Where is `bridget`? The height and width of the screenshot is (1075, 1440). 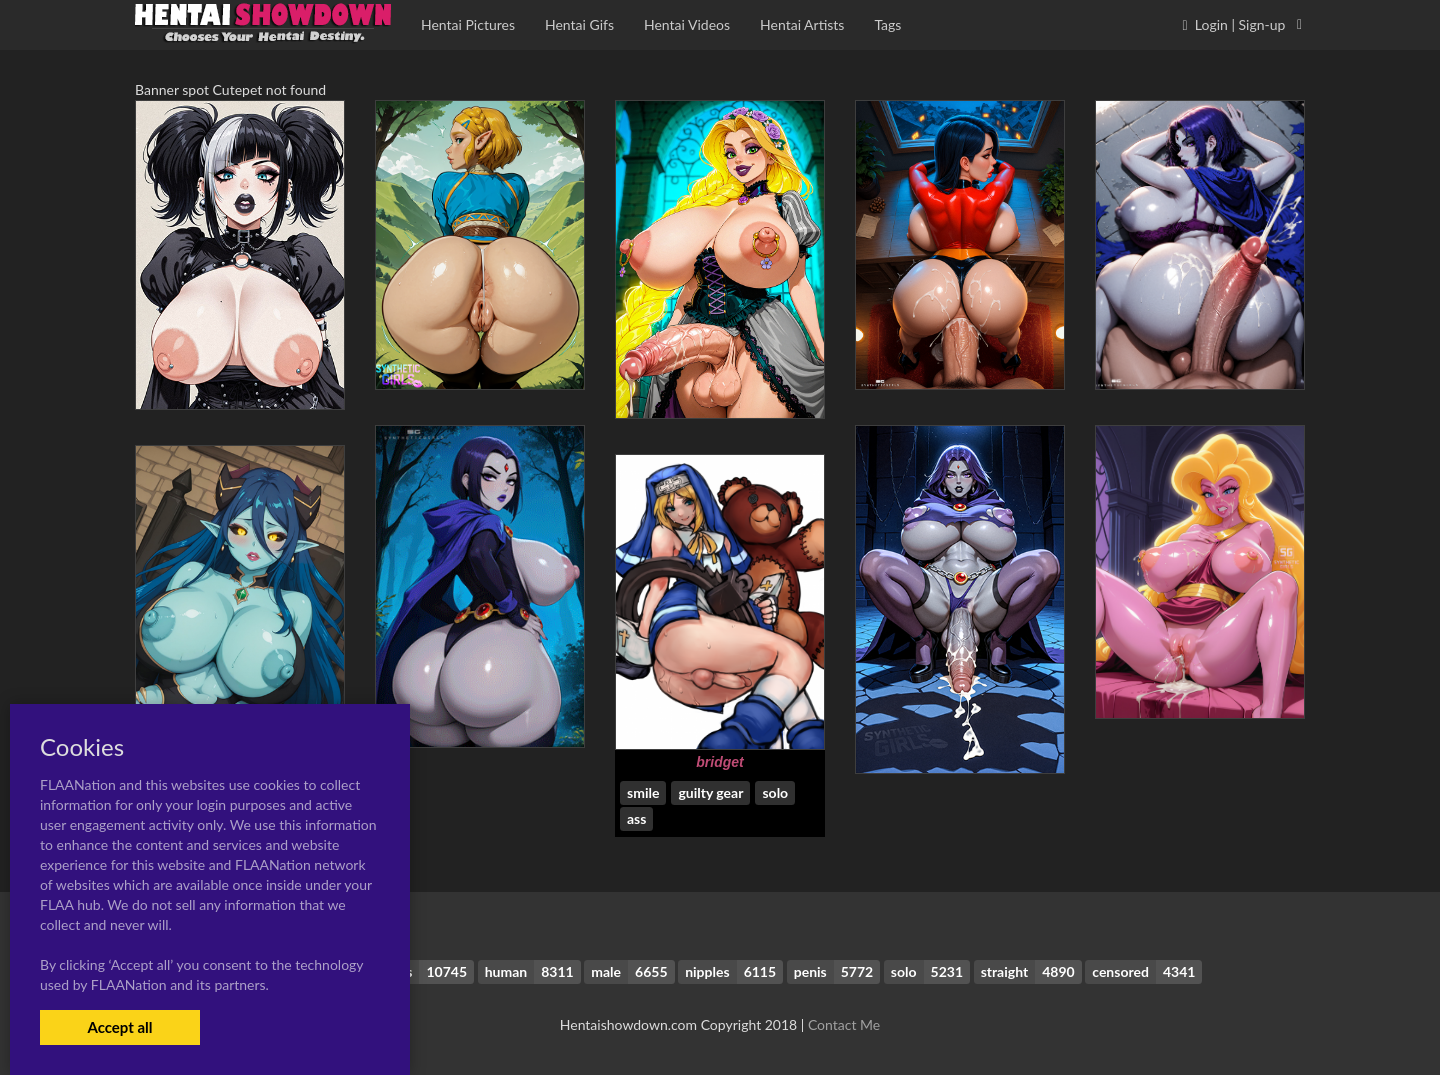 bridget is located at coordinates (719, 762).